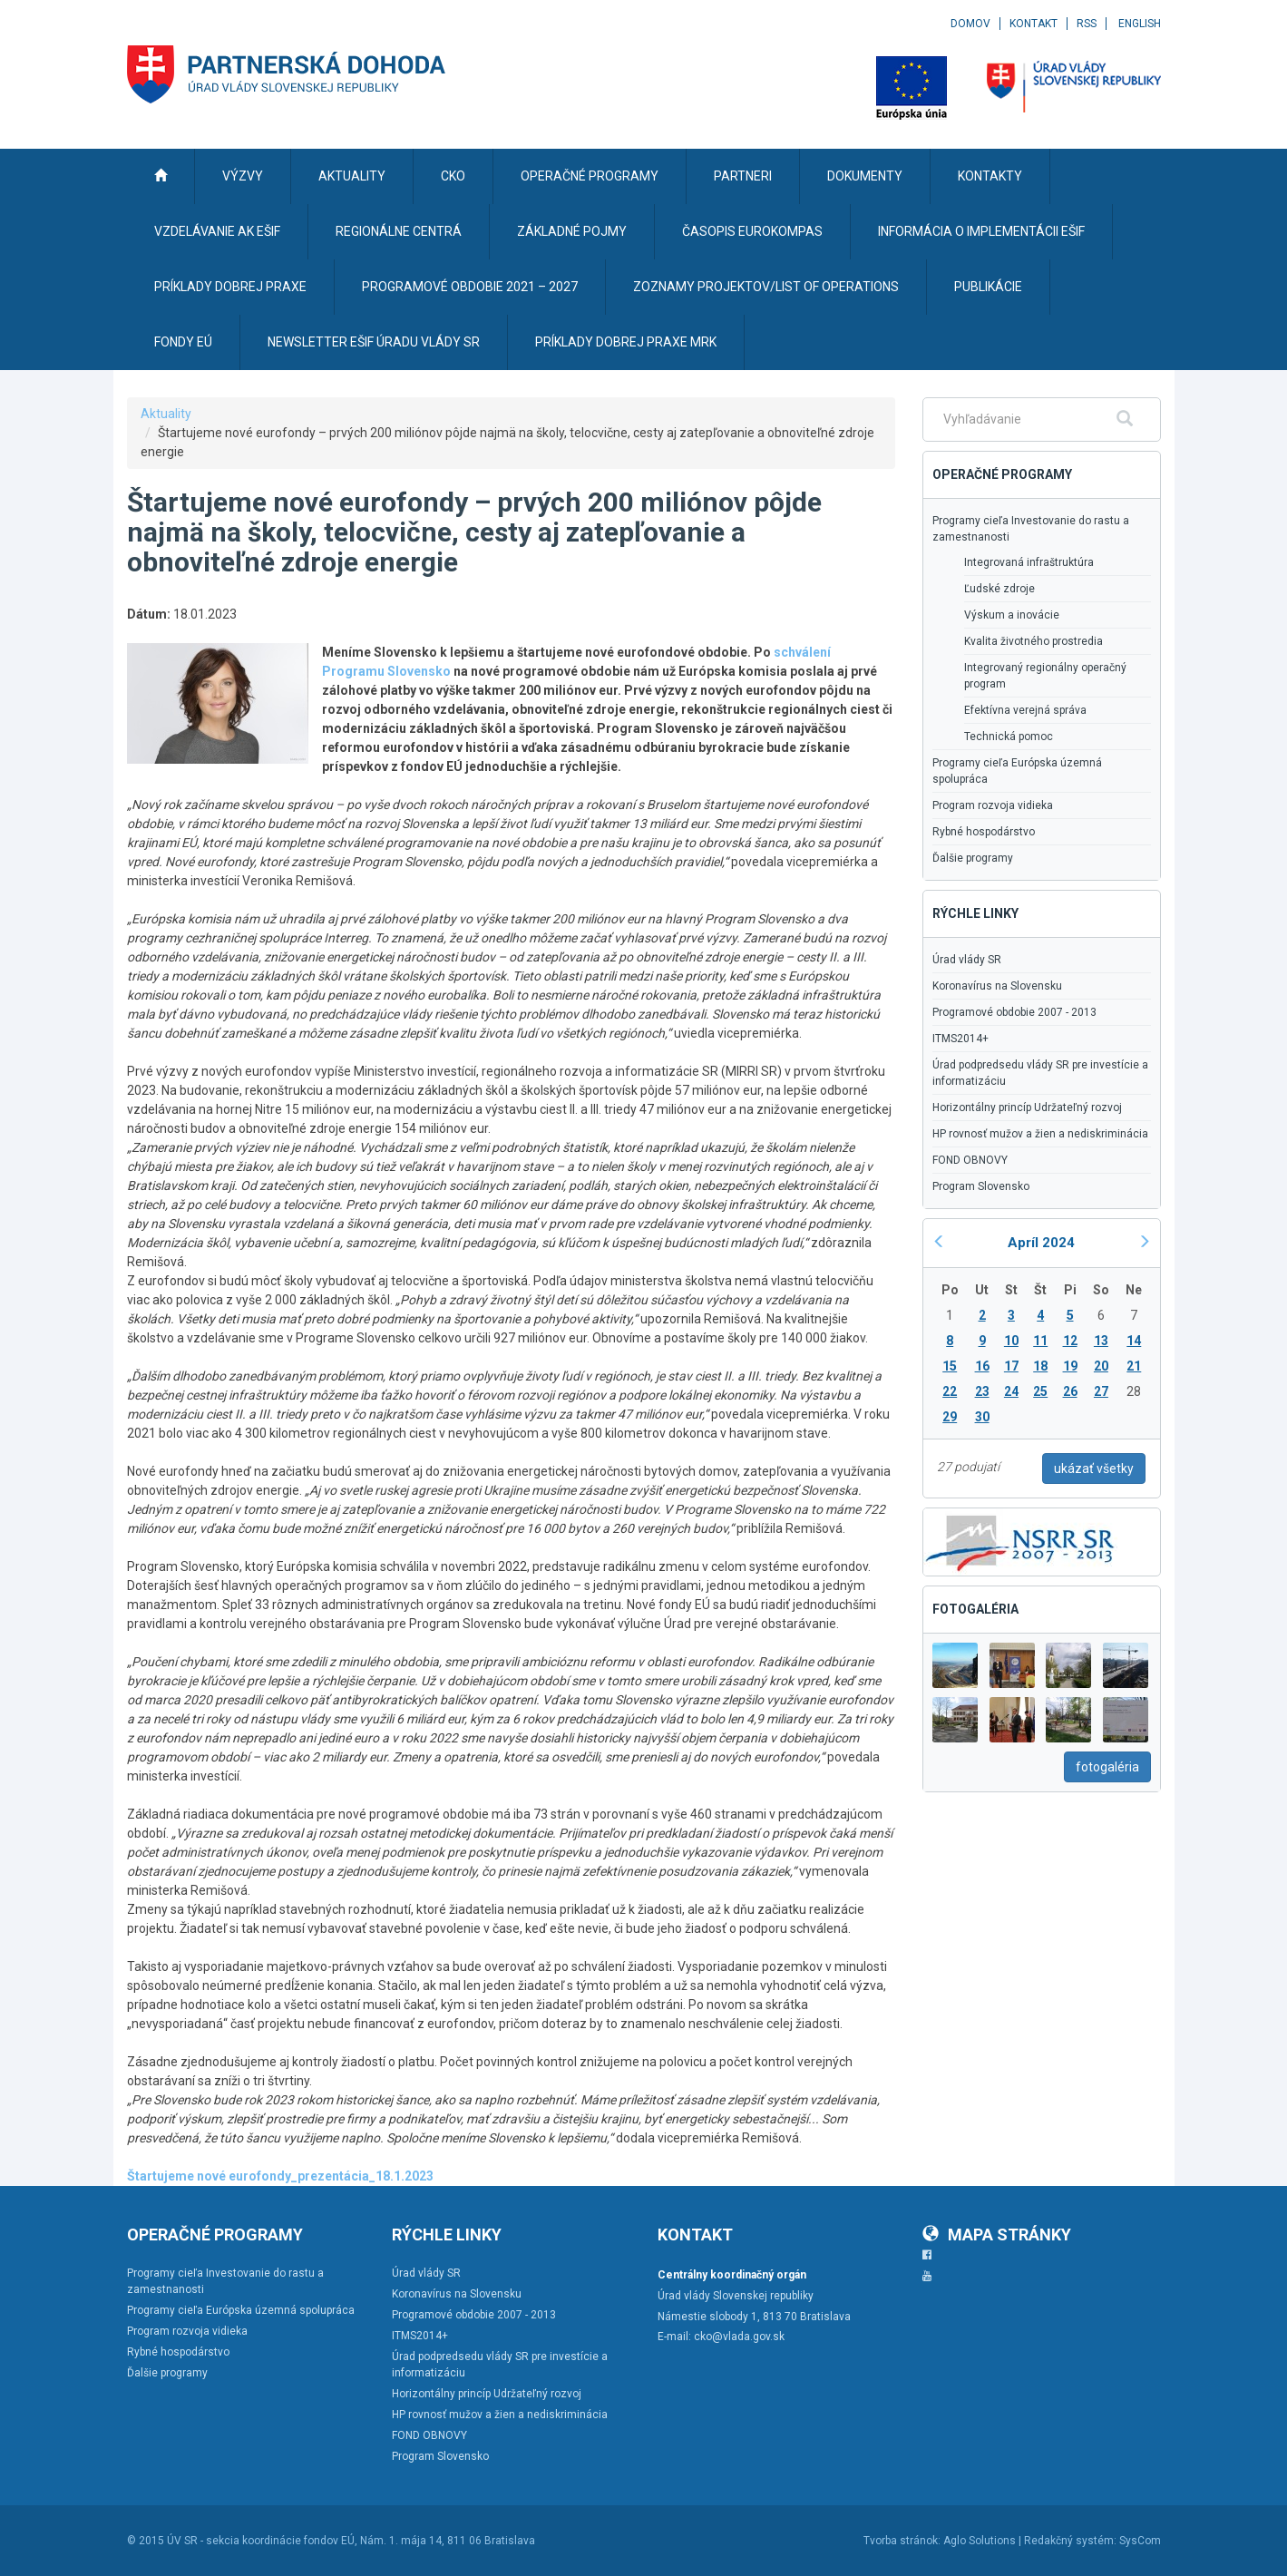  I want to click on 18, so click(1040, 1366).